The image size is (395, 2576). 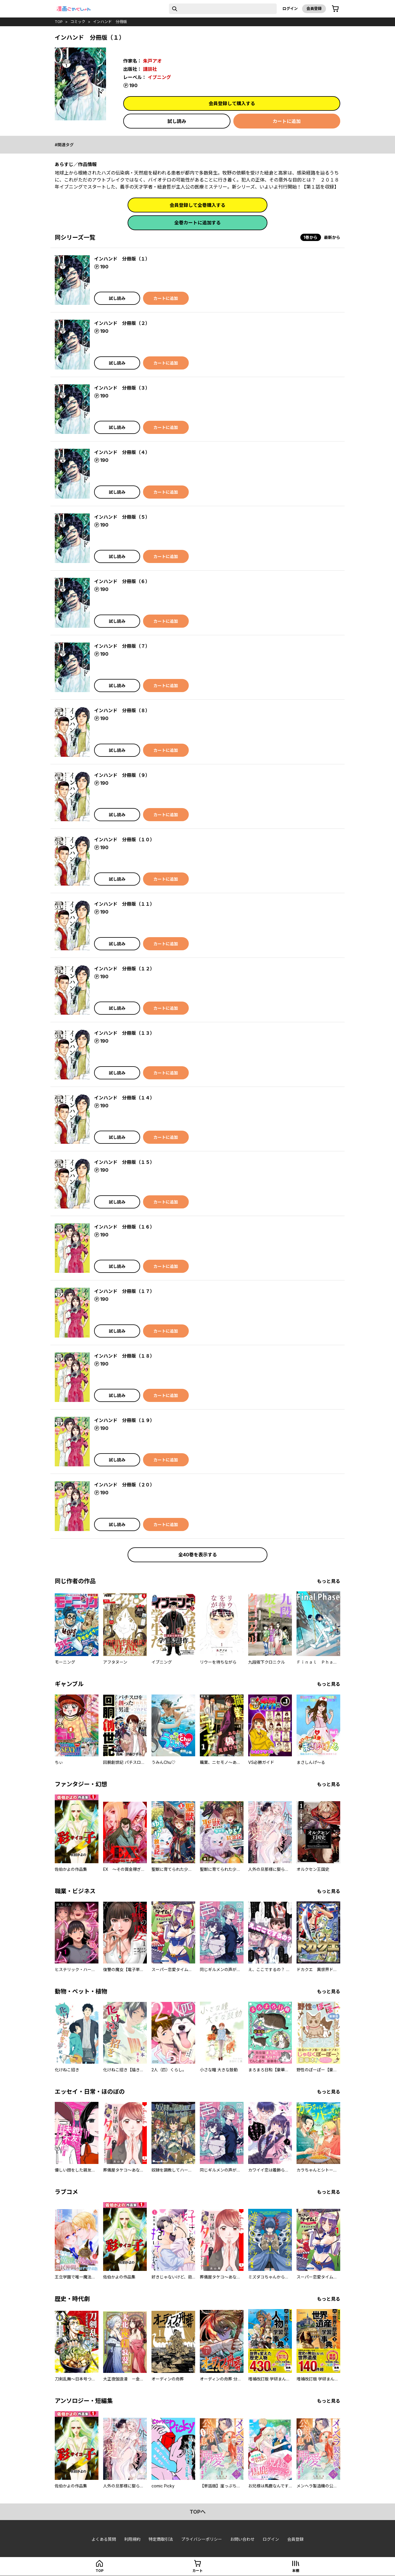 What do you see at coordinates (197, 223) in the screenshot?
I see `全巻カートに追加する` at bounding box center [197, 223].